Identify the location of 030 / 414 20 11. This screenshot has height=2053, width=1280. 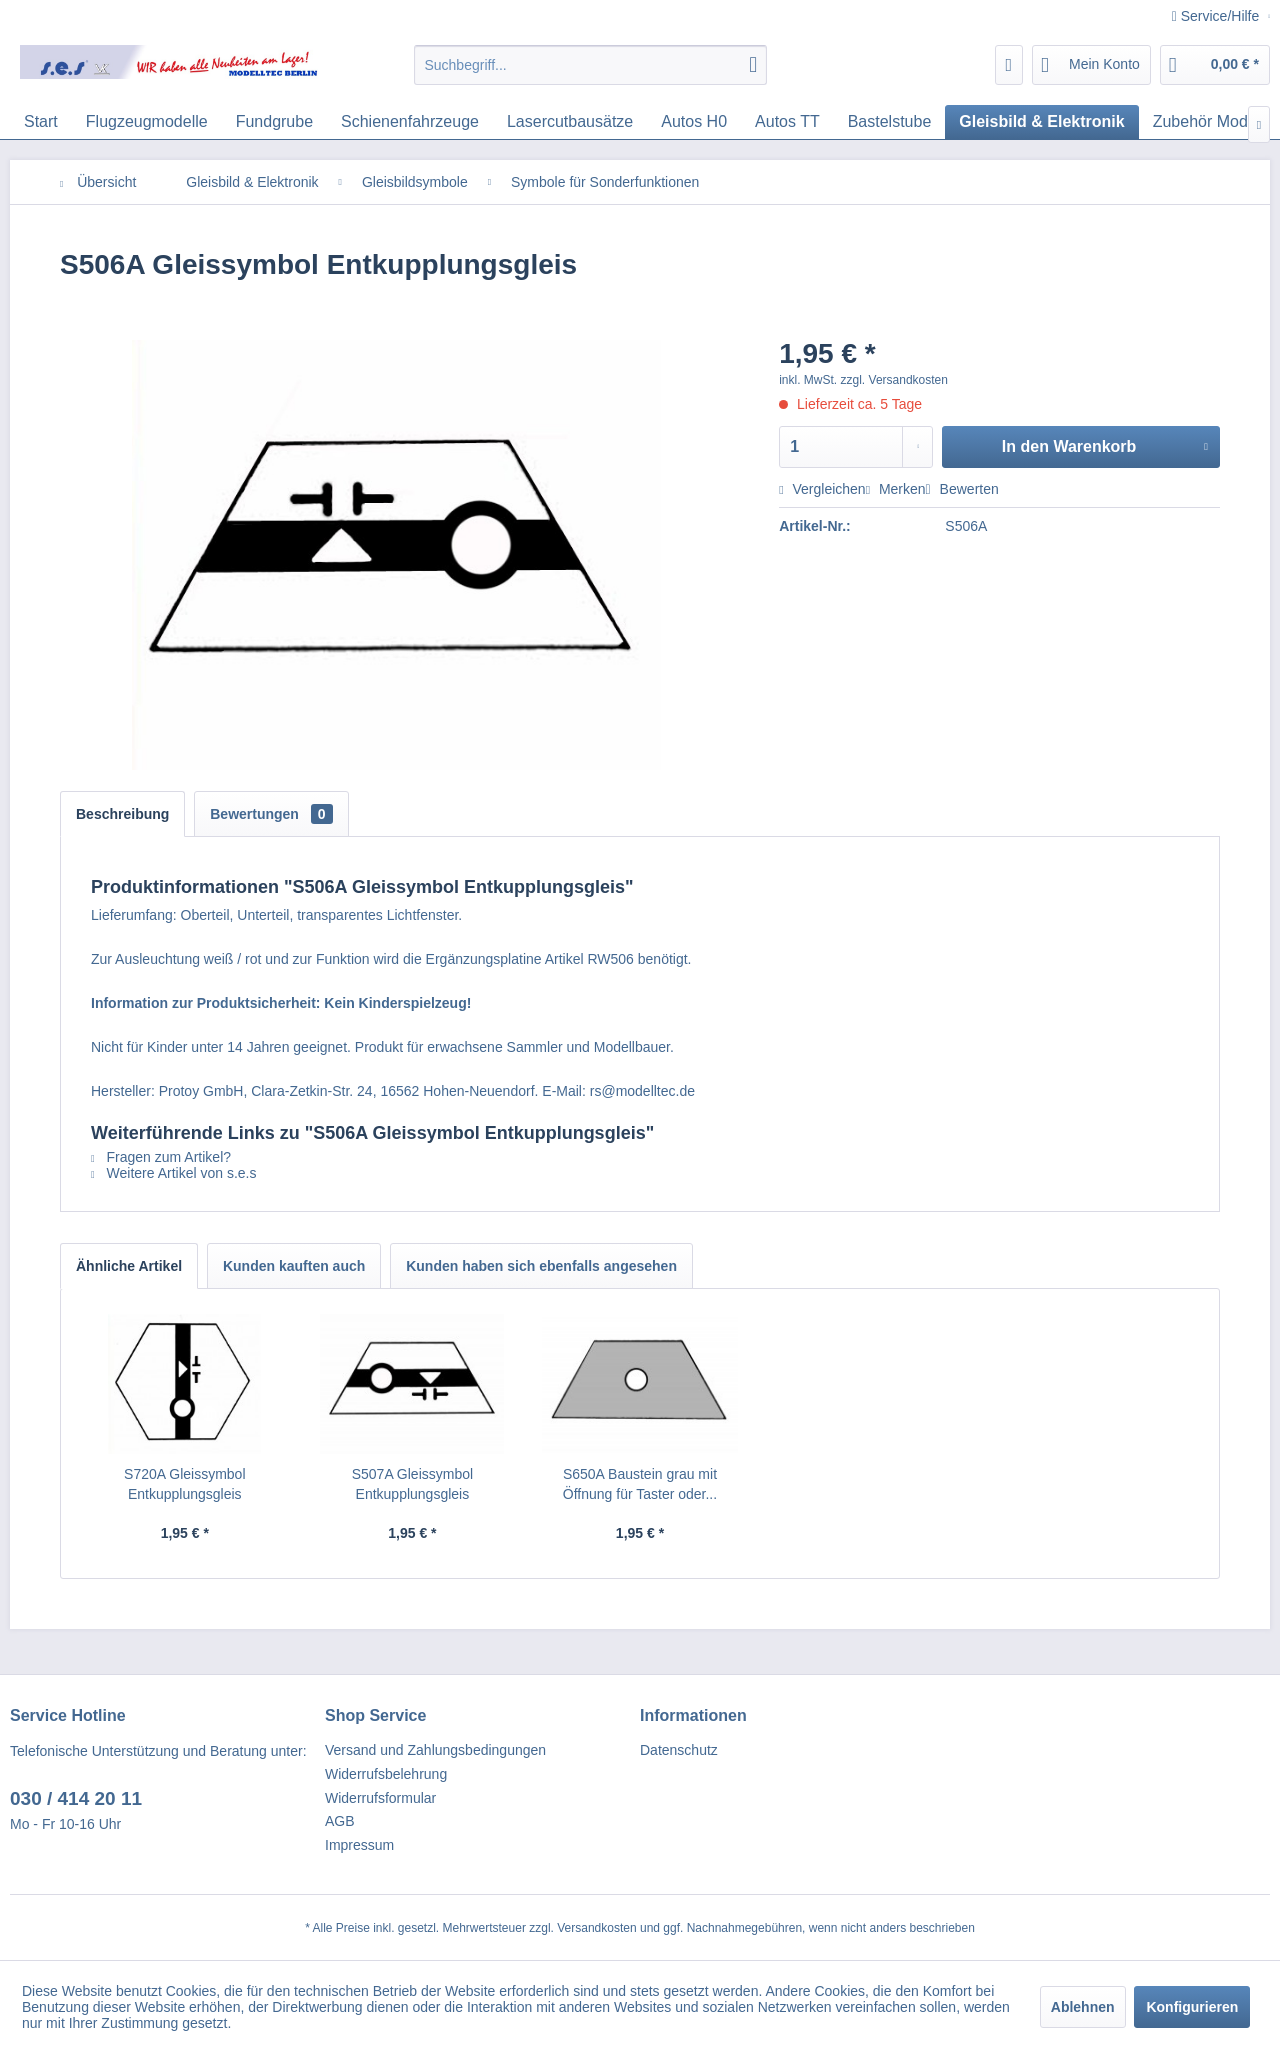
(76, 1798).